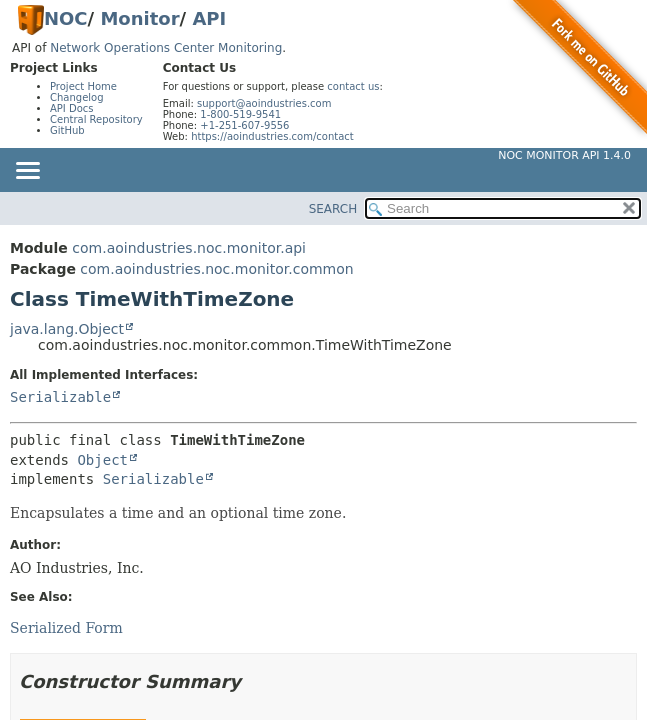  Describe the element at coordinates (216, 269) in the screenshot. I see `com.aoindustries.noc.monitor.common` at that location.